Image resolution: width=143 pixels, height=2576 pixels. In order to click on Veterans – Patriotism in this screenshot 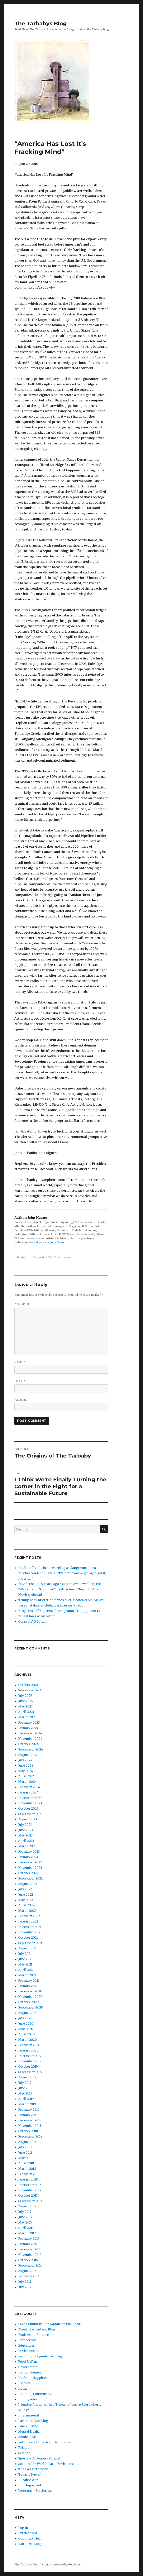, I will do `click(35, 2490)`.